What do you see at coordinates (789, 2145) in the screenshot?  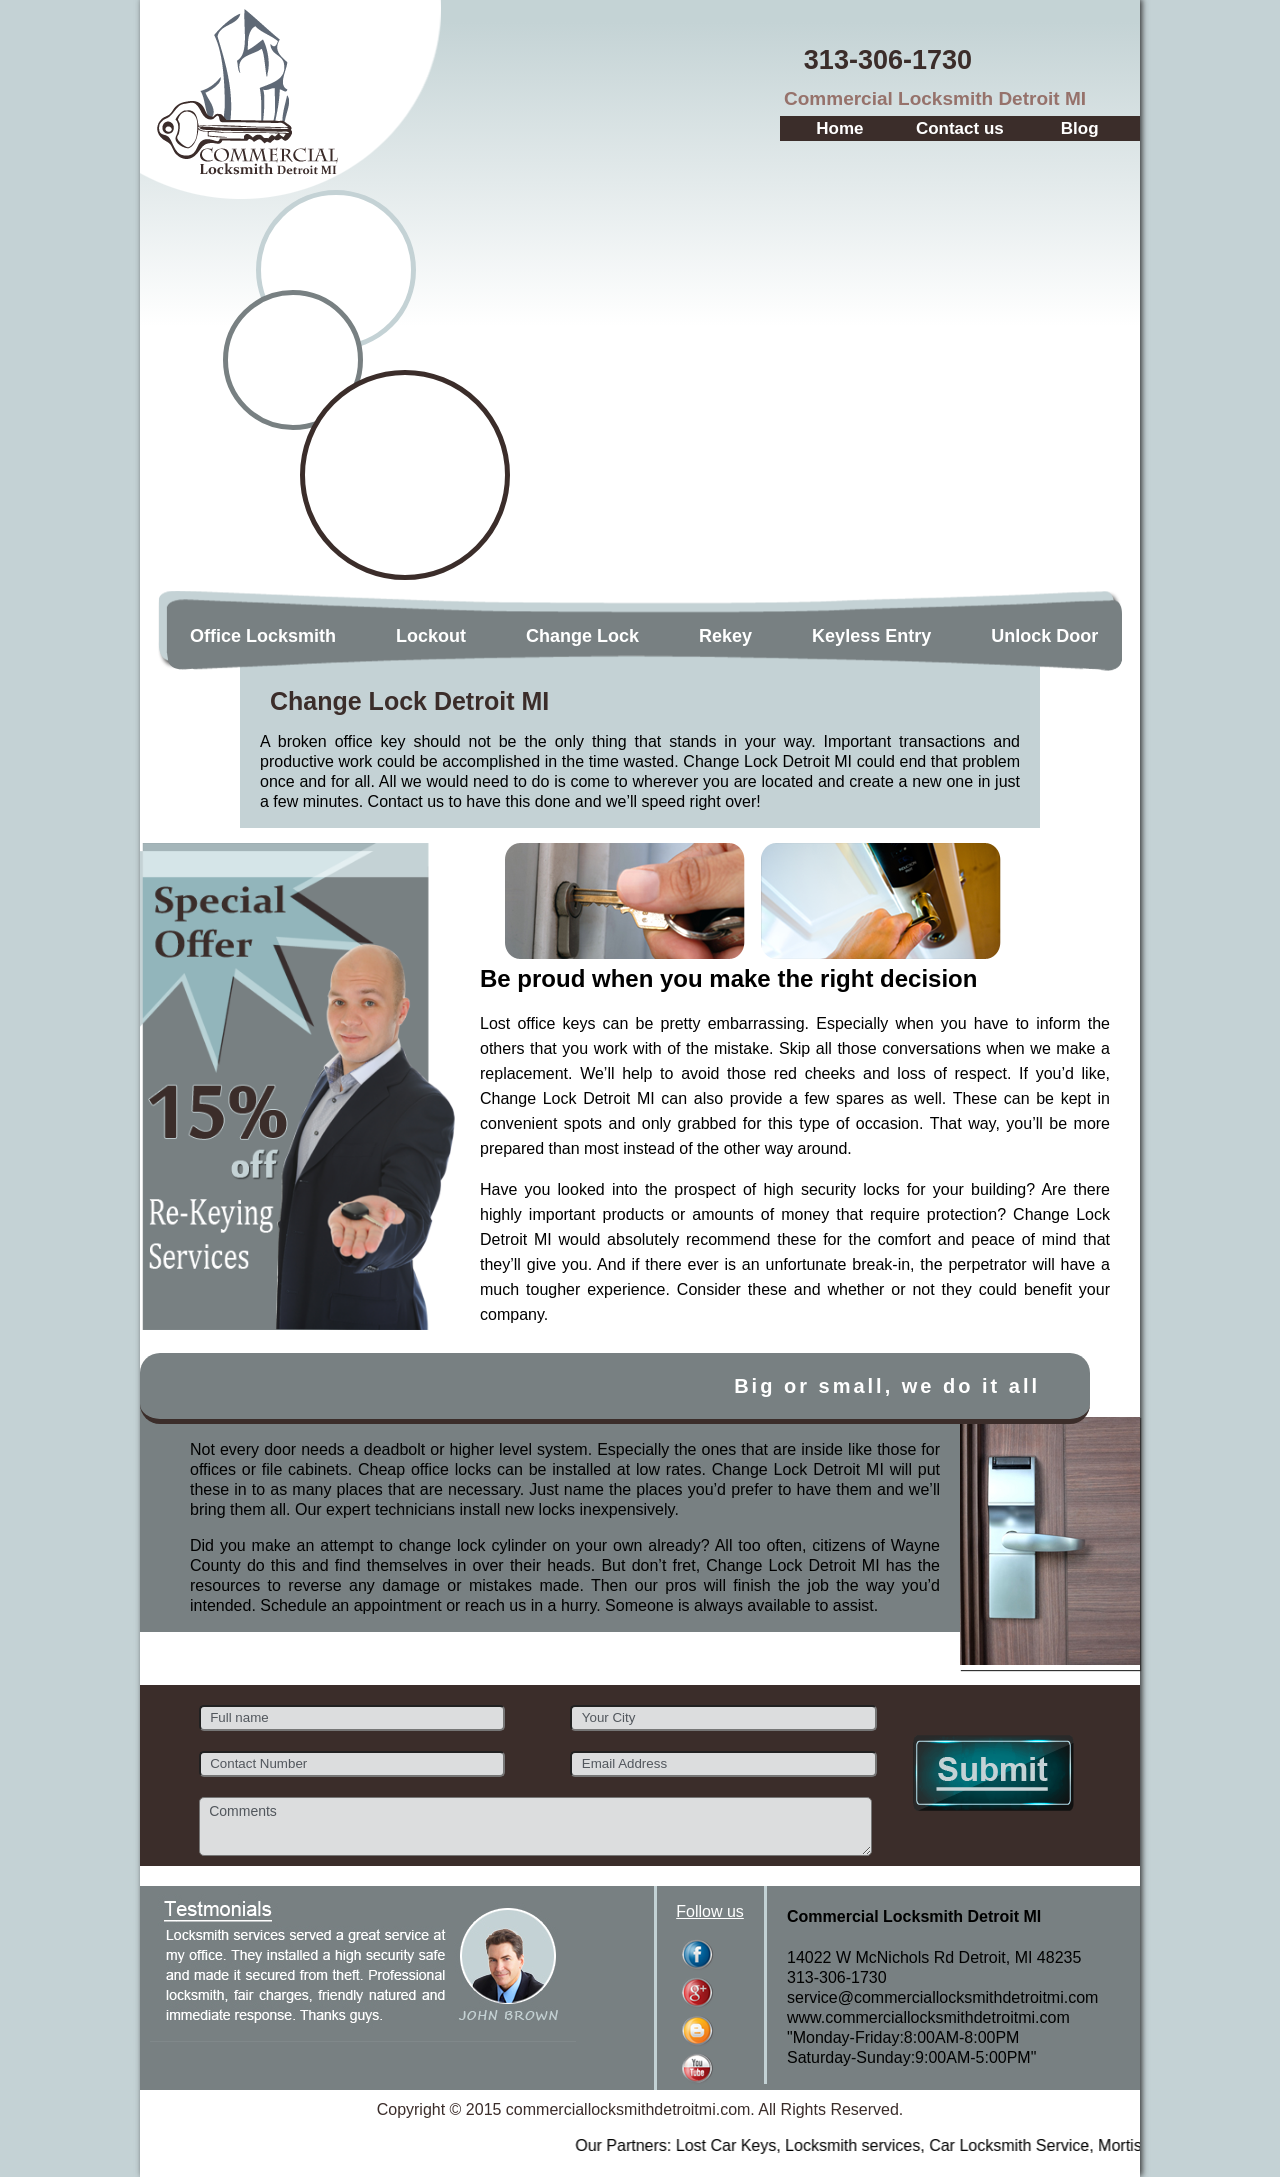 I see `Lost Car Keys` at bounding box center [789, 2145].